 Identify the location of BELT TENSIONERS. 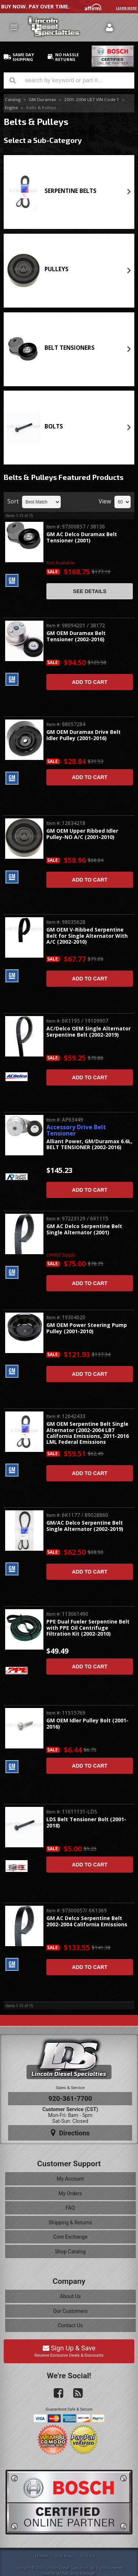
(70, 348).